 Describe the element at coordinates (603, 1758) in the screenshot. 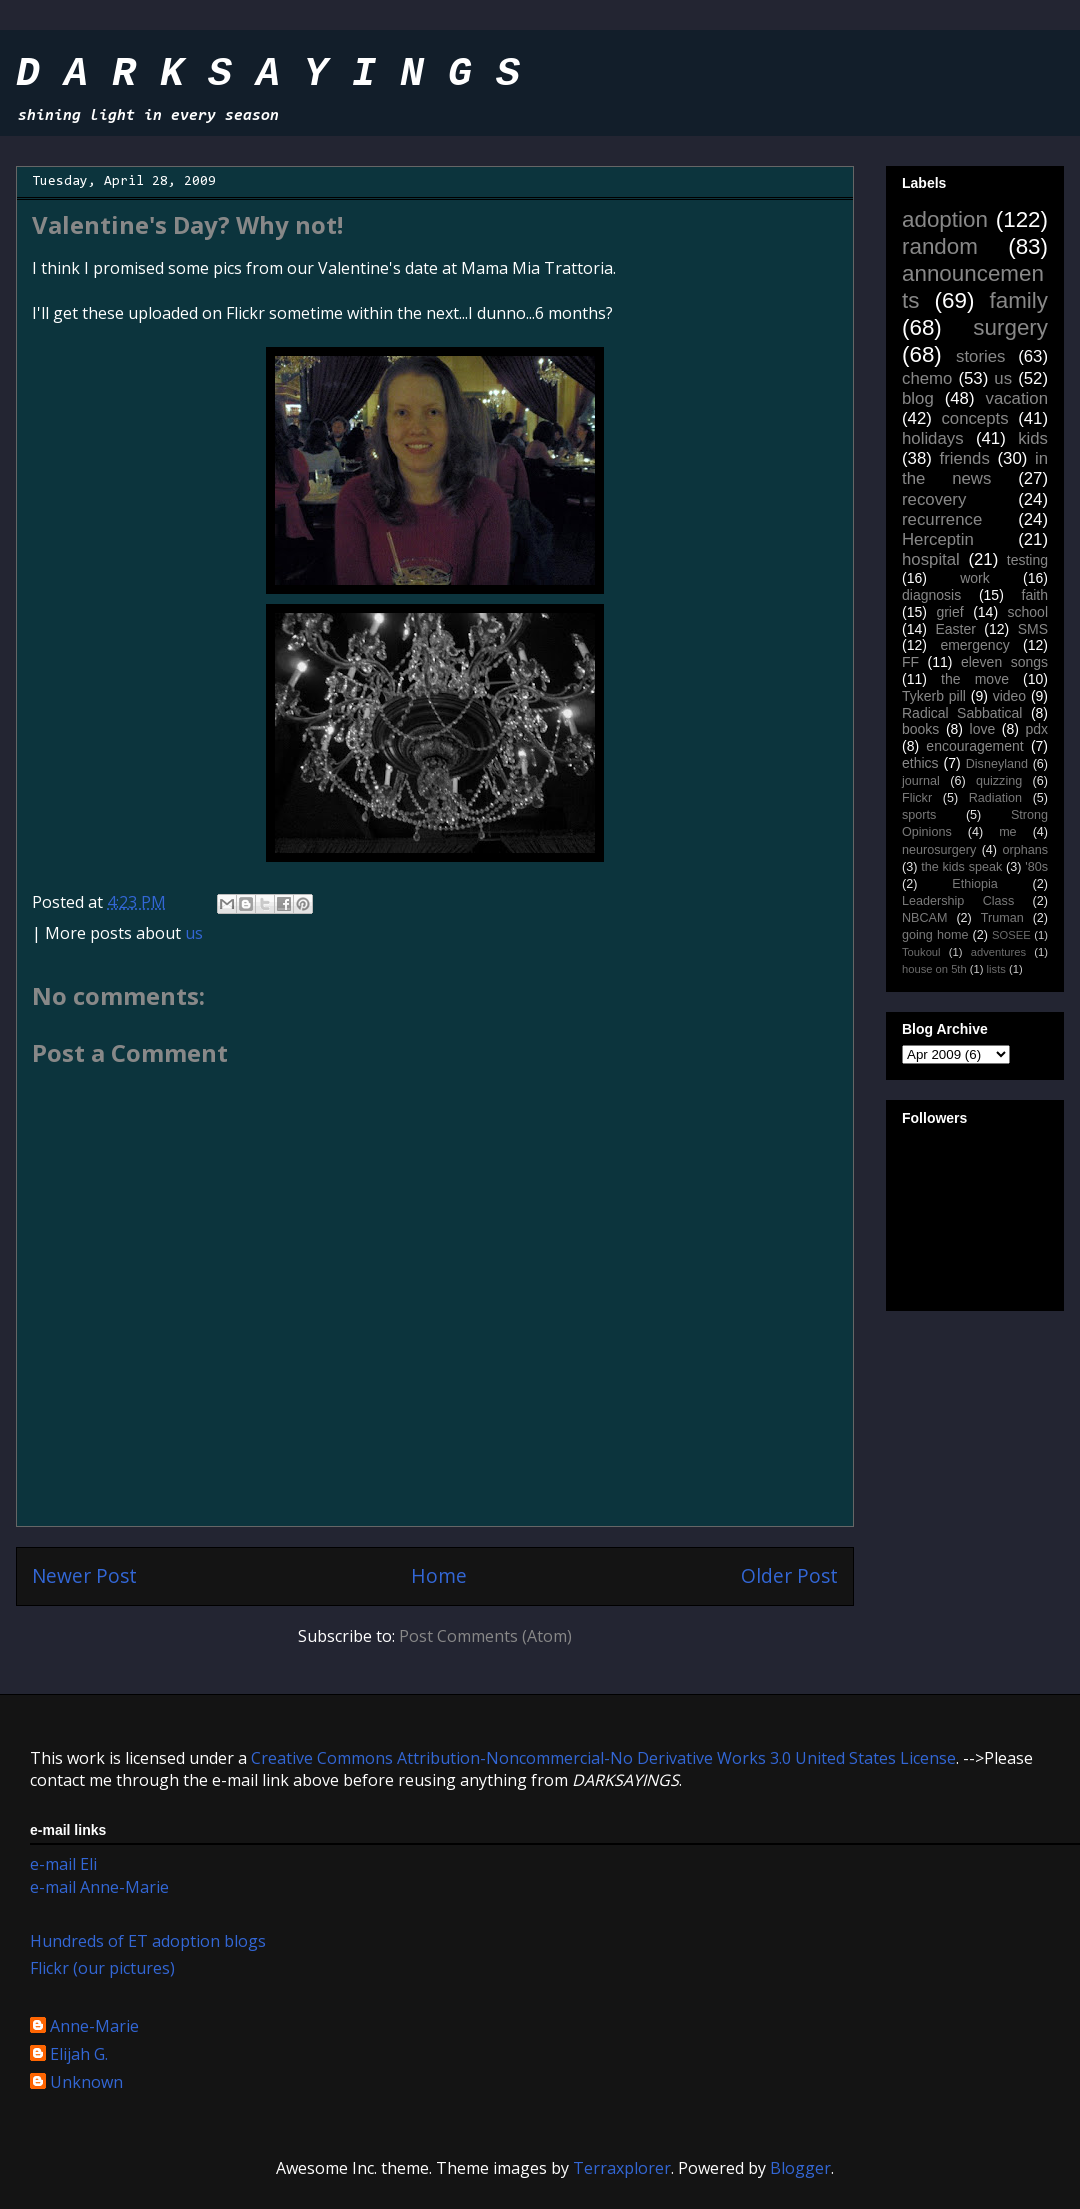

I see `Creative Commons Attribution-Noncommercial-No Derivative Works 3.0 United States License` at that location.